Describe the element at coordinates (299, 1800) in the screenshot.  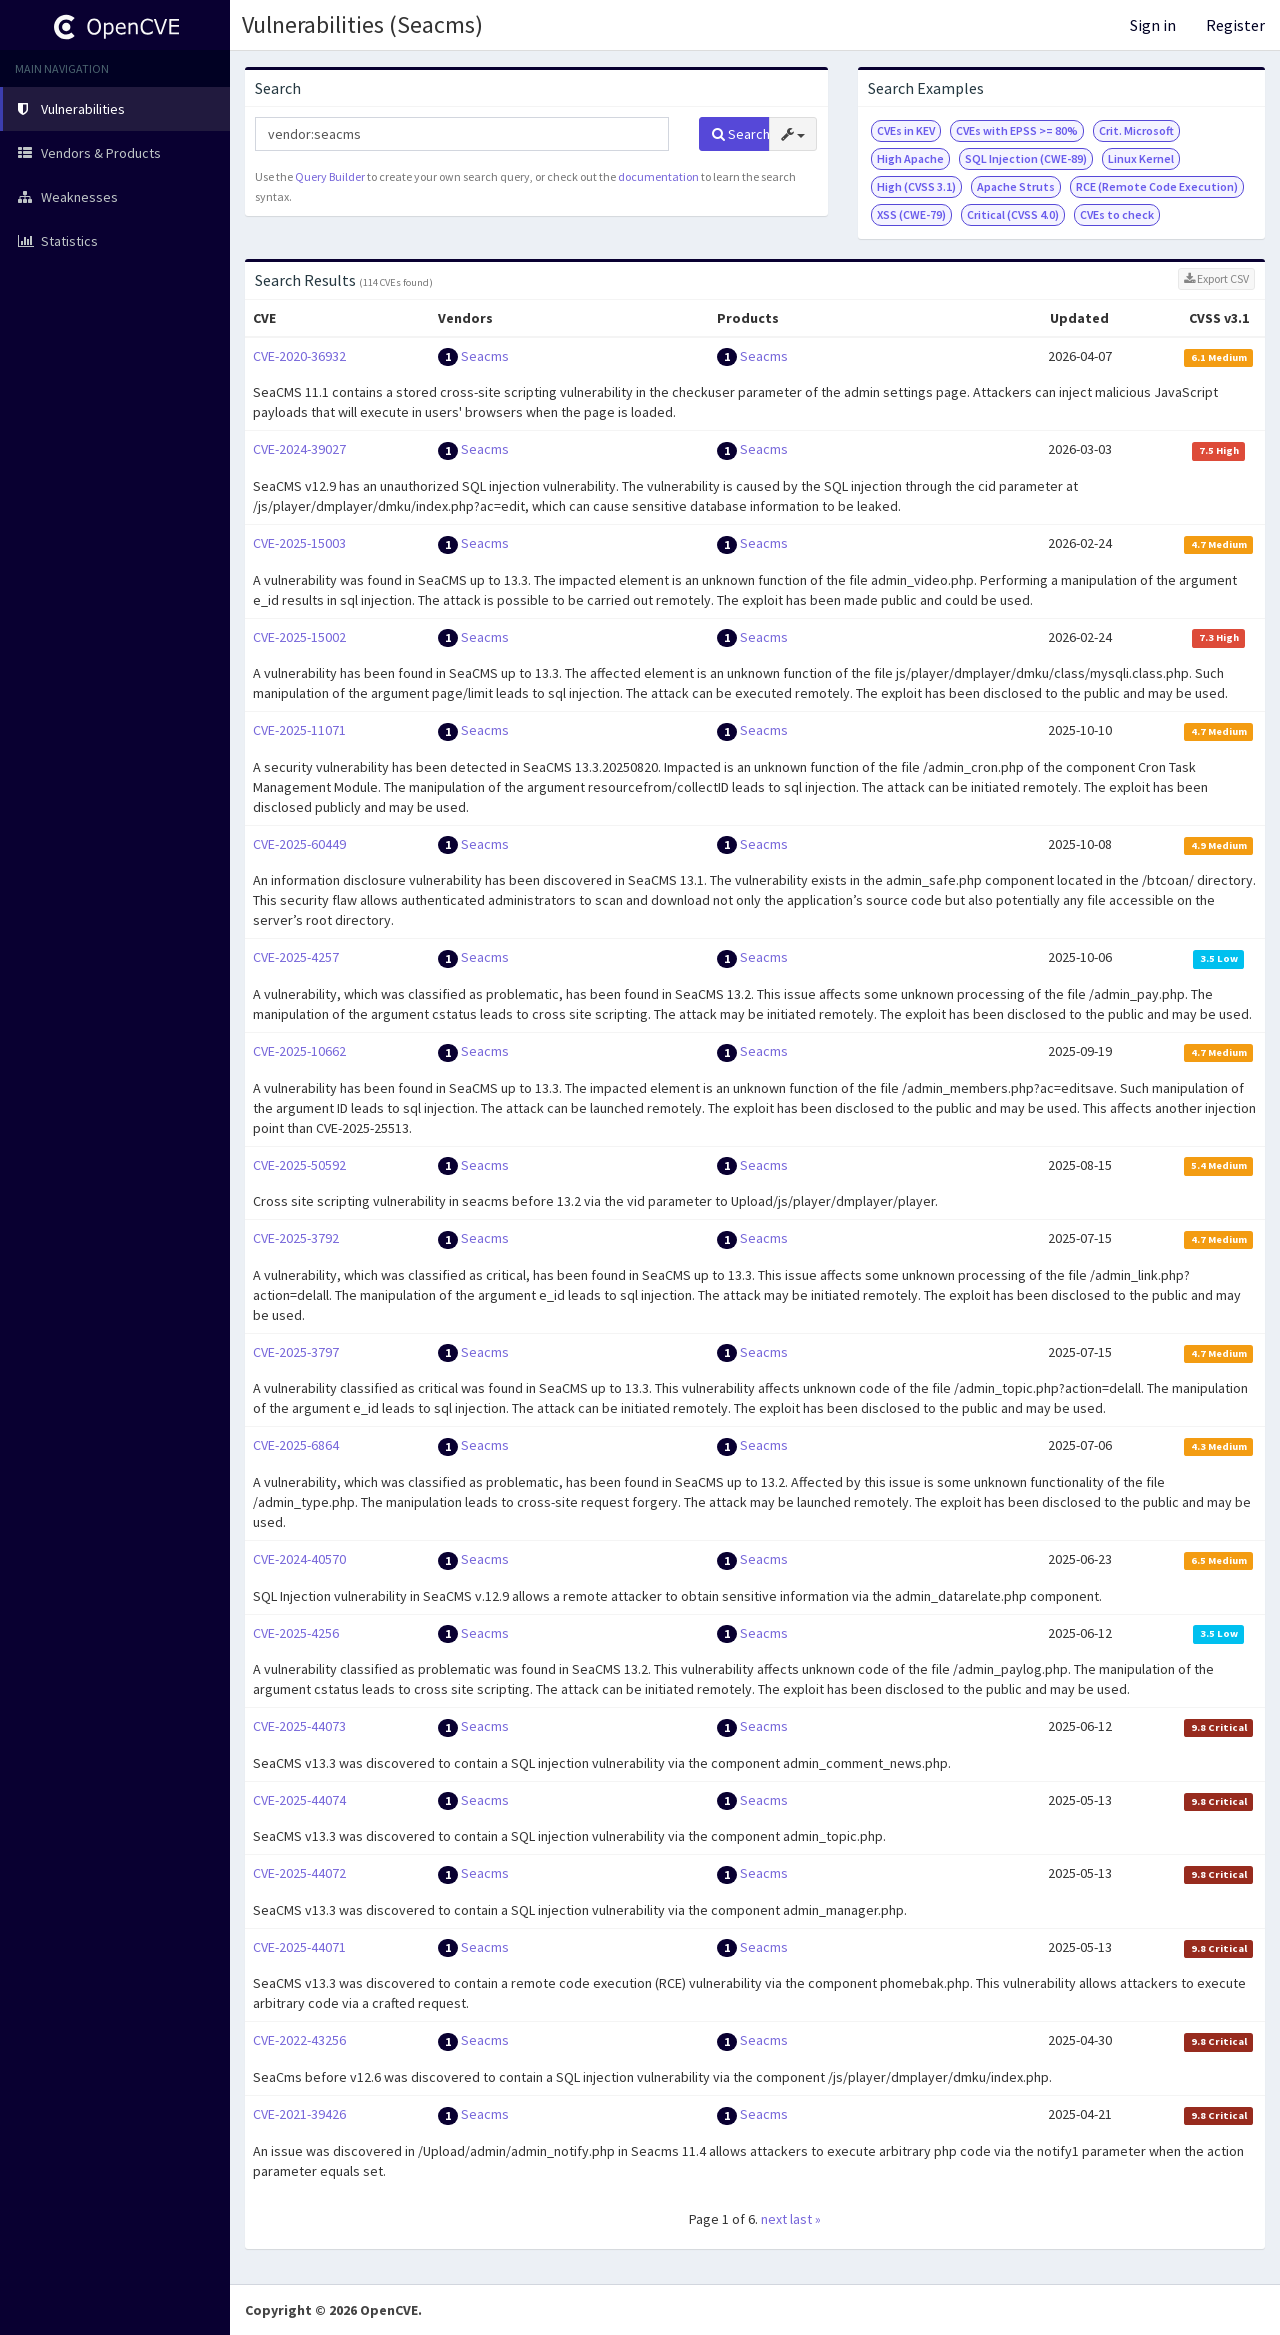
I see `CVE-2025-44074` at that location.